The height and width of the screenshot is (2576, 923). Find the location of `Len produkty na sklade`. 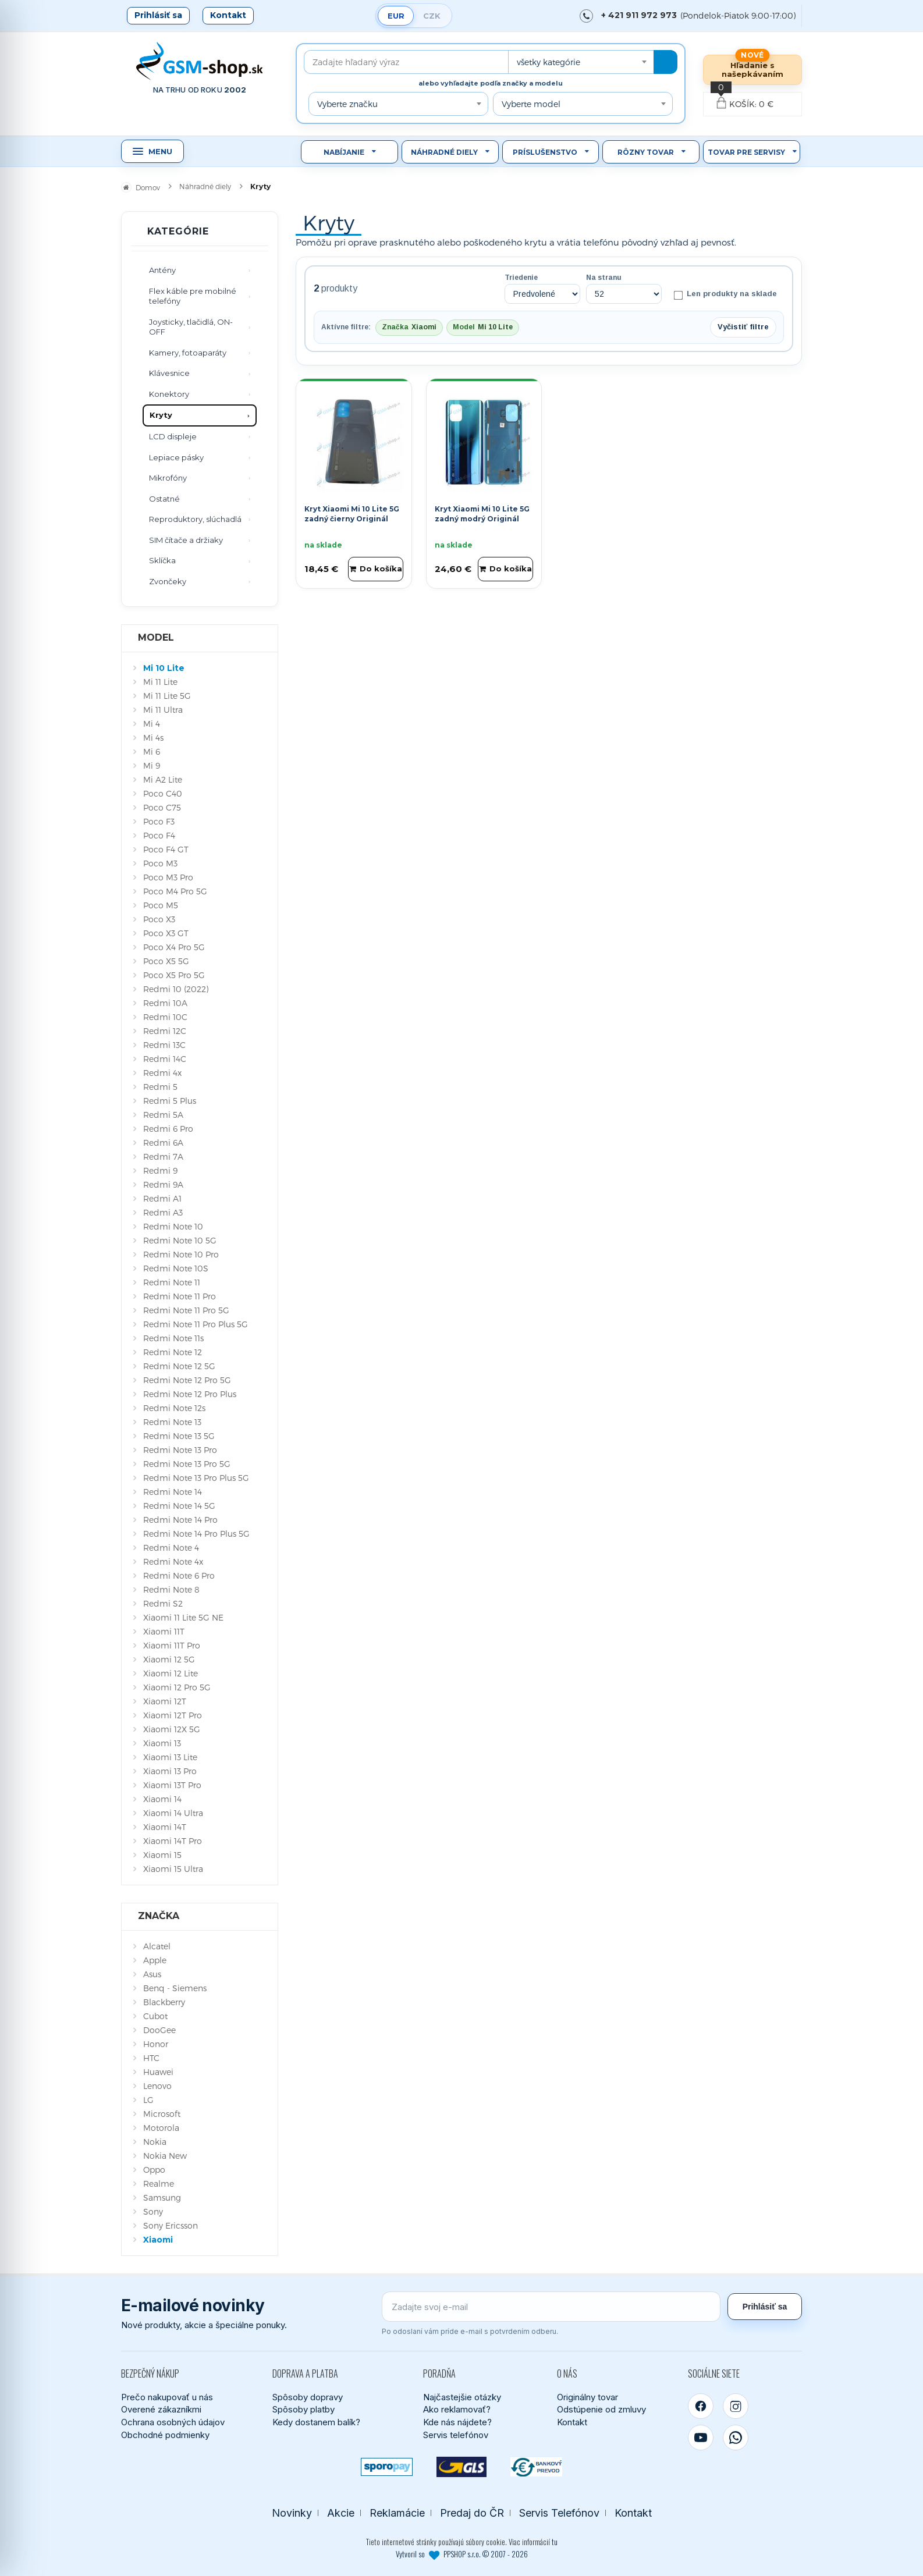

Len produkty na sklade is located at coordinates (725, 294).